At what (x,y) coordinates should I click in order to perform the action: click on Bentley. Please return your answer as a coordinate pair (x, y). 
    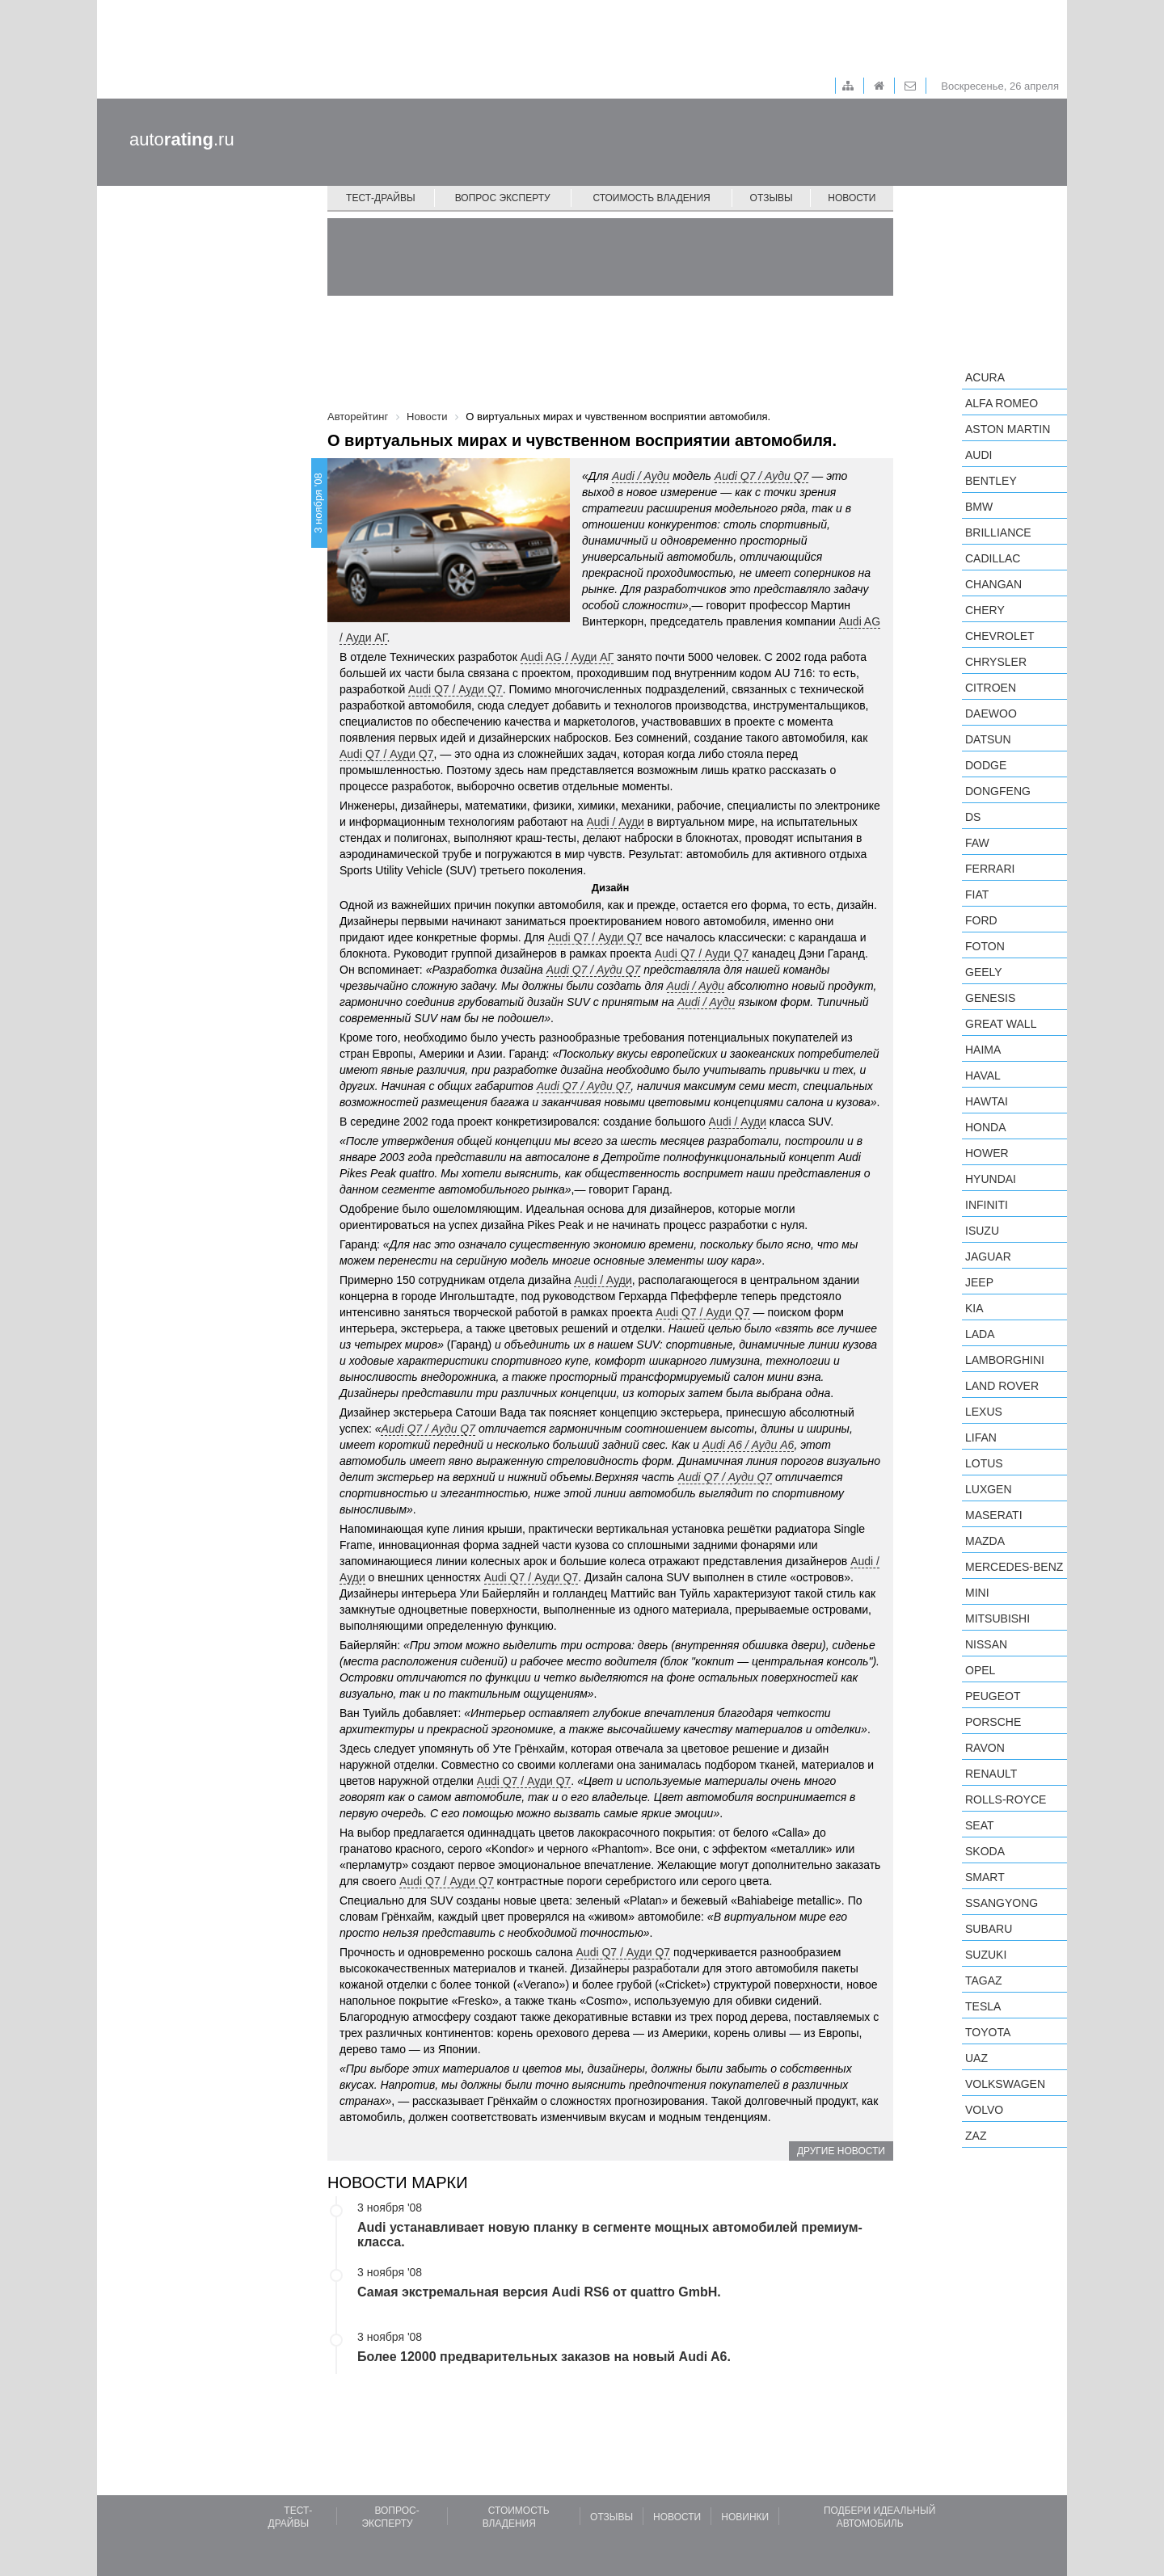
    Looking at the image, I should click on (991, 480).